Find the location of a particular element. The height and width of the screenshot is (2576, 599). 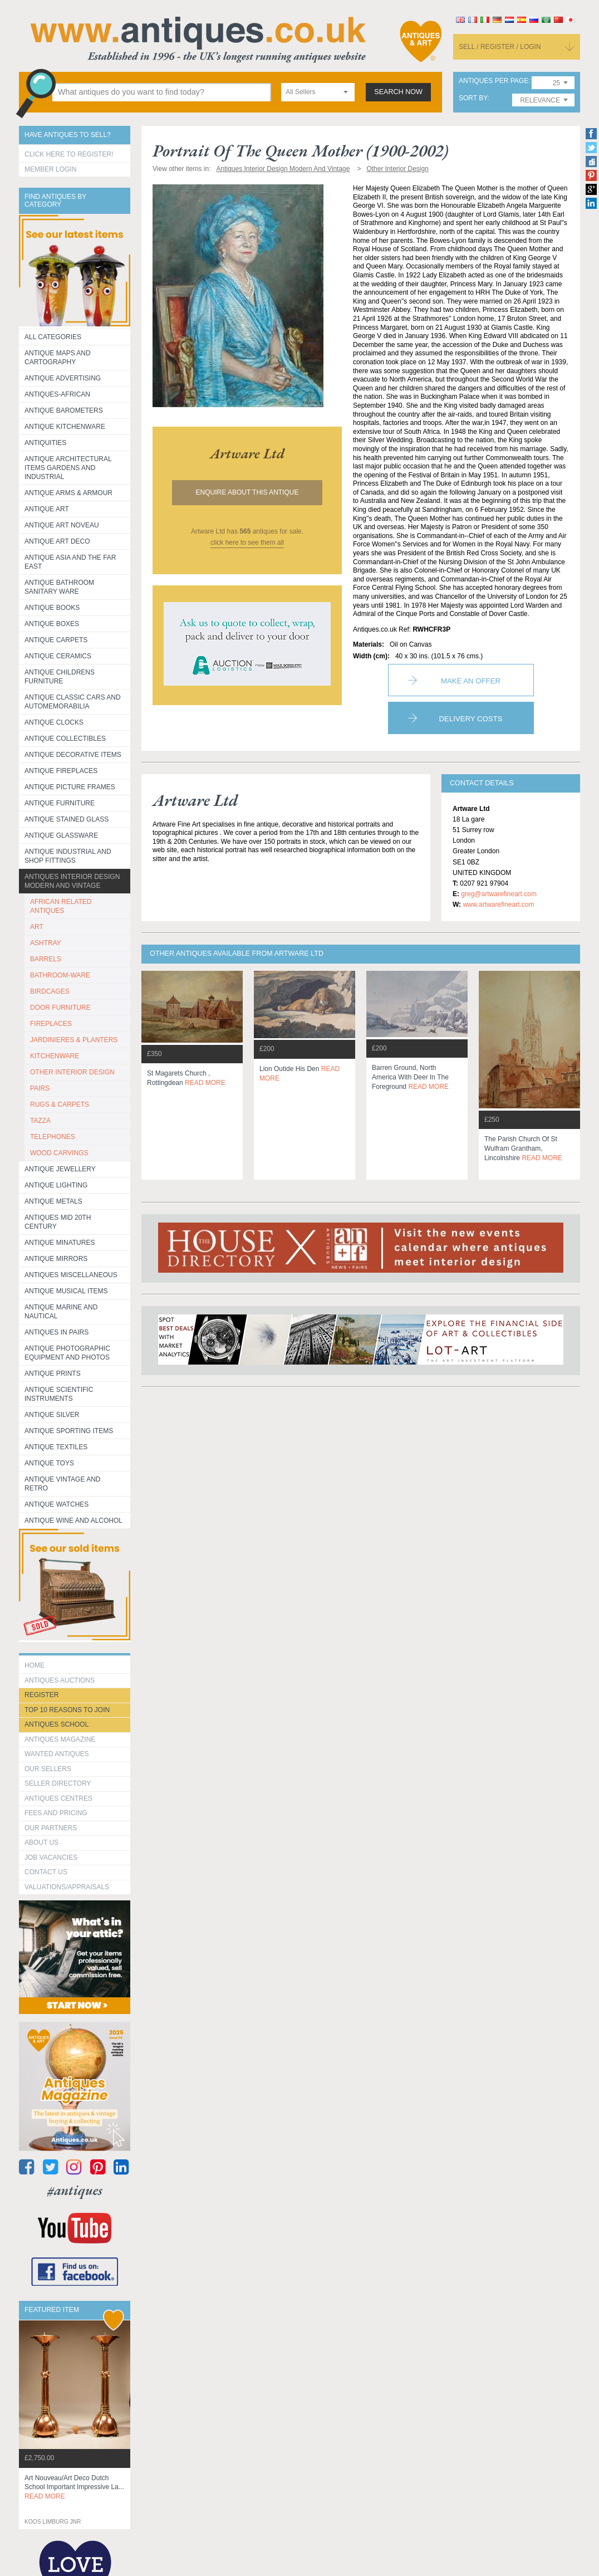

Antique Clocks is located at coordinates (54, 722).